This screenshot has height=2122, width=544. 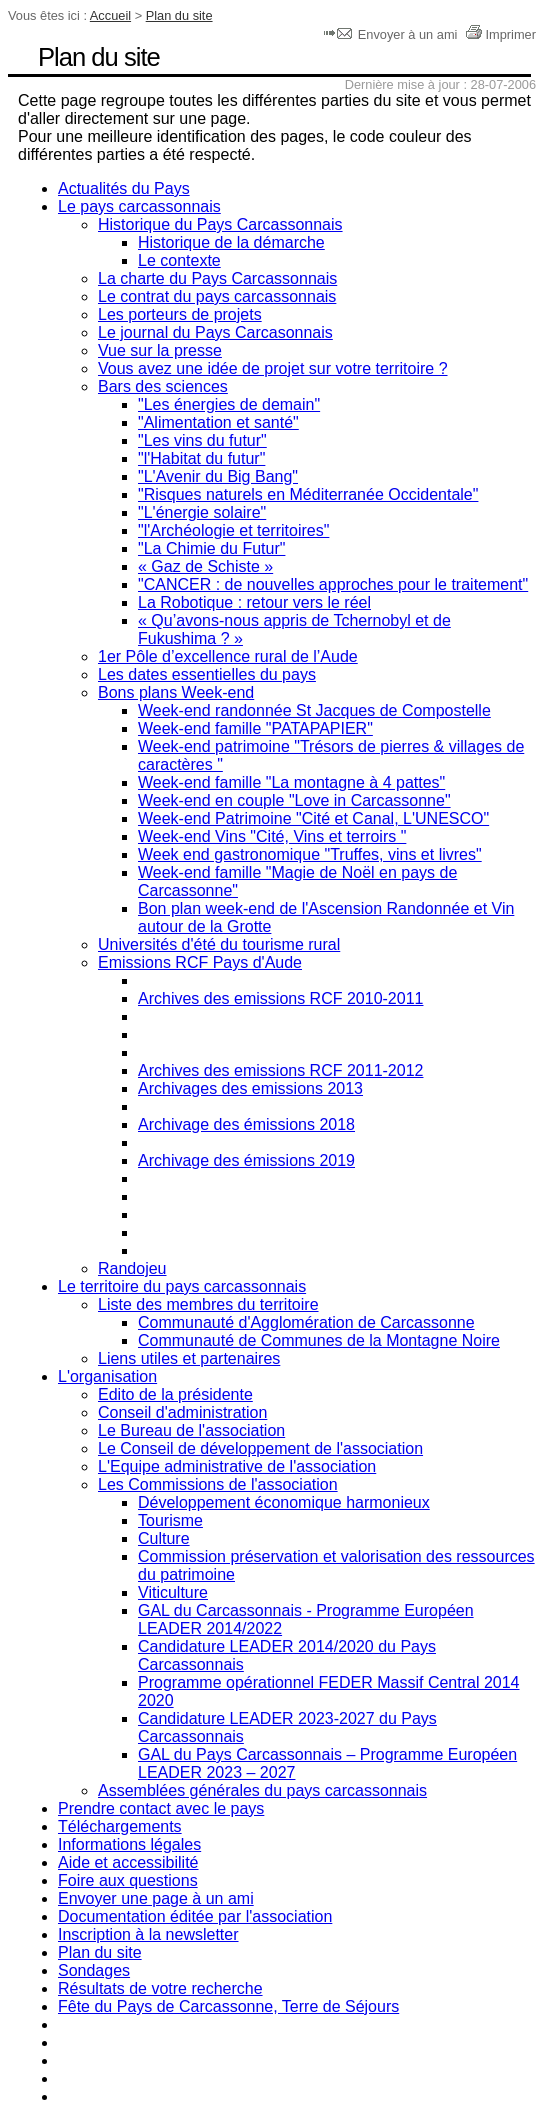 I want to click on Archives des emissions RCF 2011-2012, so click(x=280, y=1070).